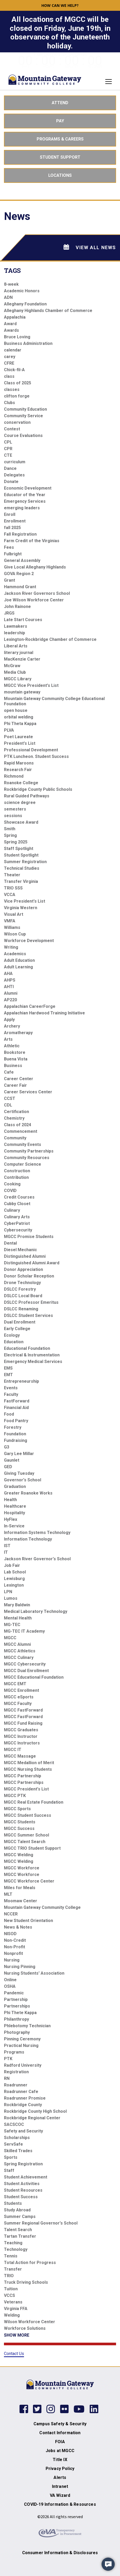  Describe the element at coordinates (10, 1933) in the screenshot. I see `NISOD` at that location.